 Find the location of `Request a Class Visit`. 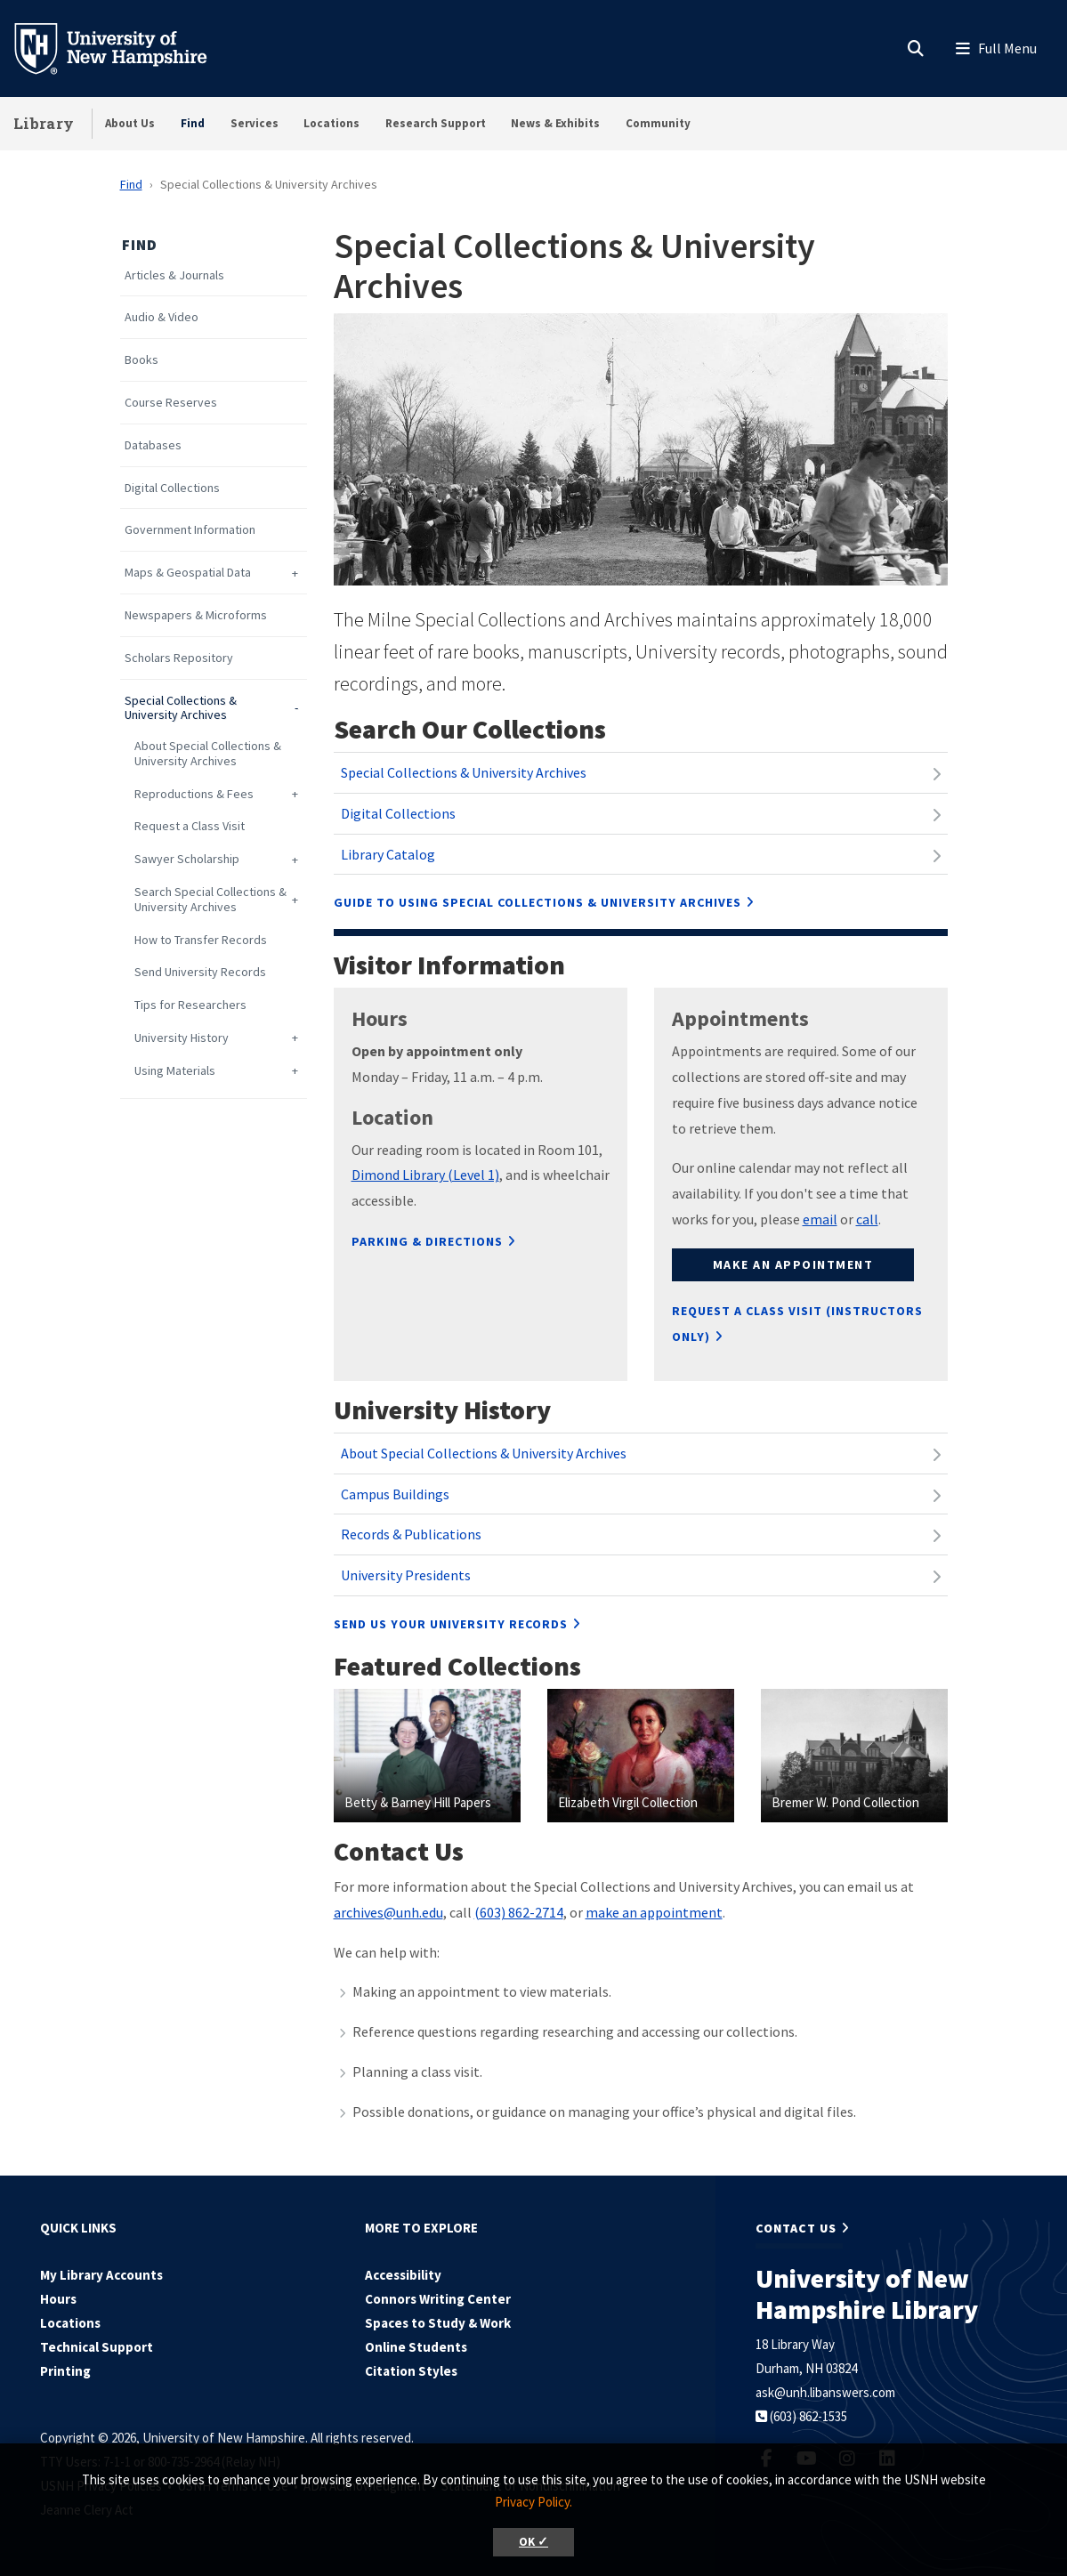

Request a Class Visit is located at coordinates (189, 826).